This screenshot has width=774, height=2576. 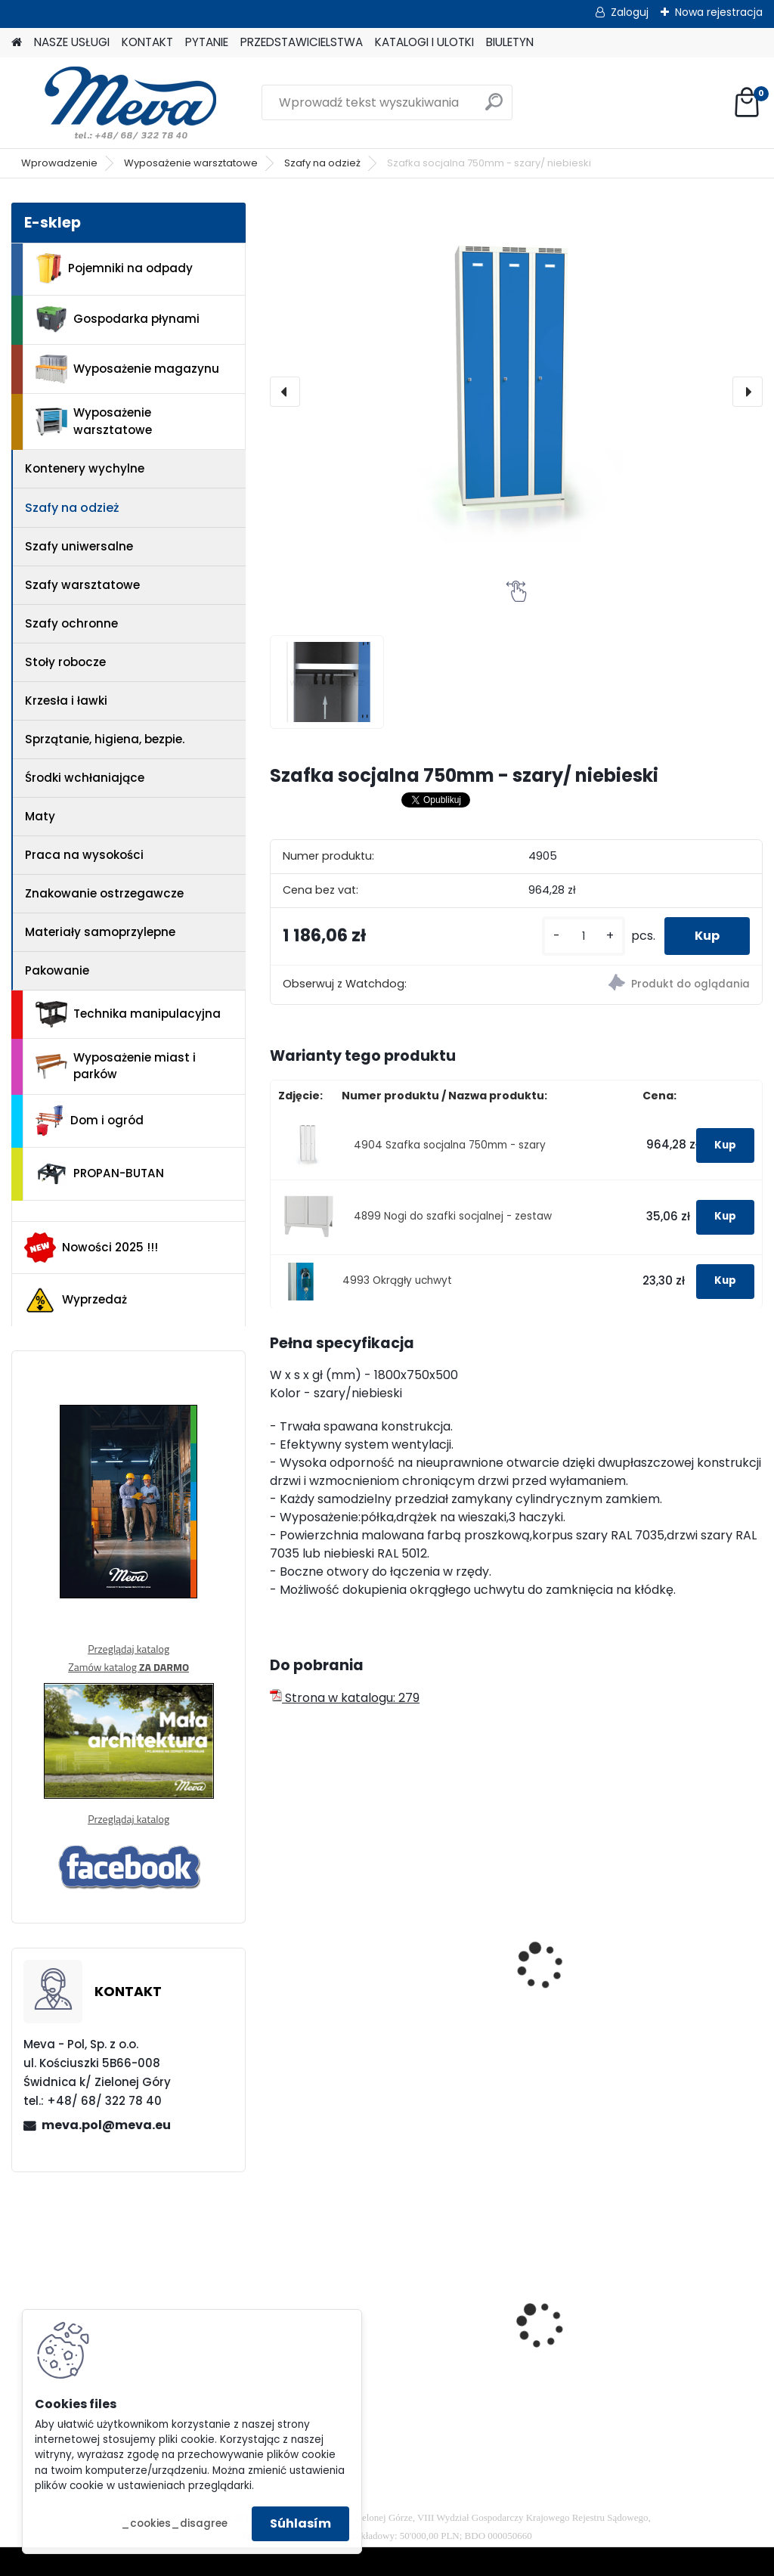 I want to click on Pakowanie, so click(x=57, y=970).